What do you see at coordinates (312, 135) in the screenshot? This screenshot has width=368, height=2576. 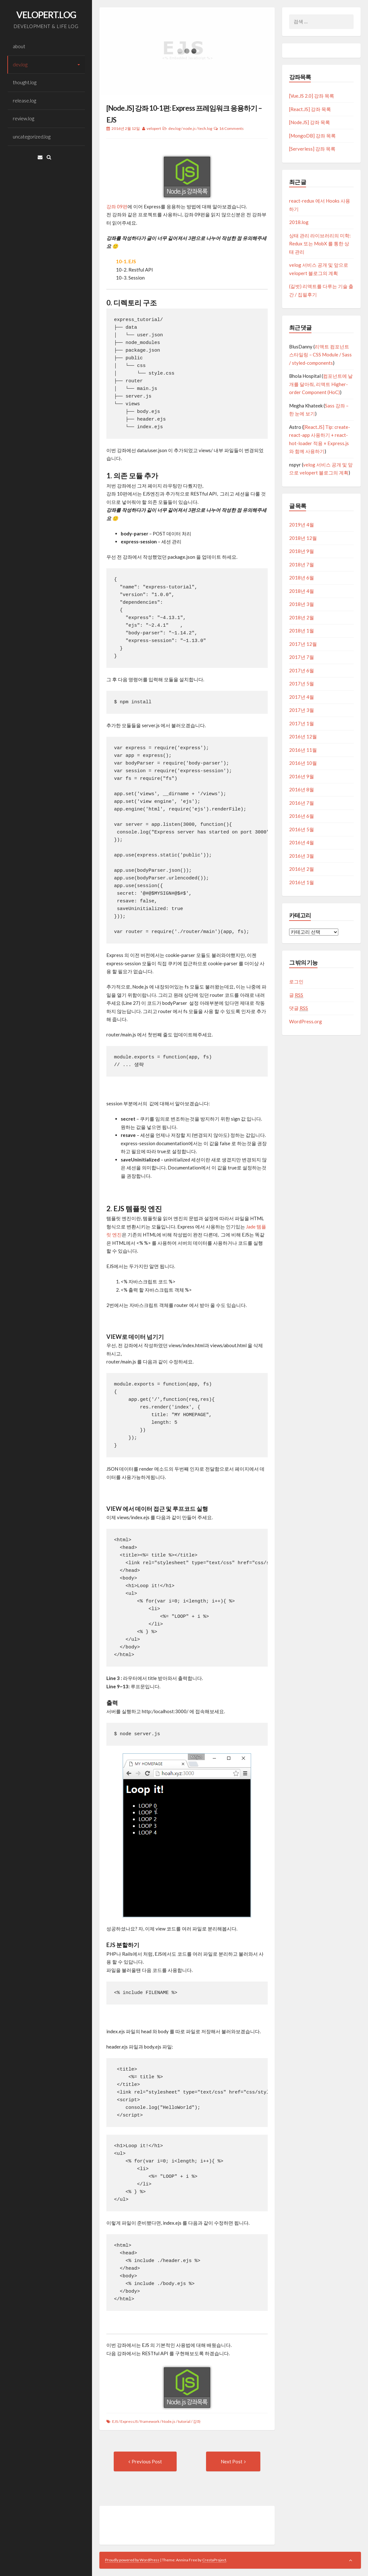 I see `[MongoDB] 강좌 목록` at bounding box center [312, 135].